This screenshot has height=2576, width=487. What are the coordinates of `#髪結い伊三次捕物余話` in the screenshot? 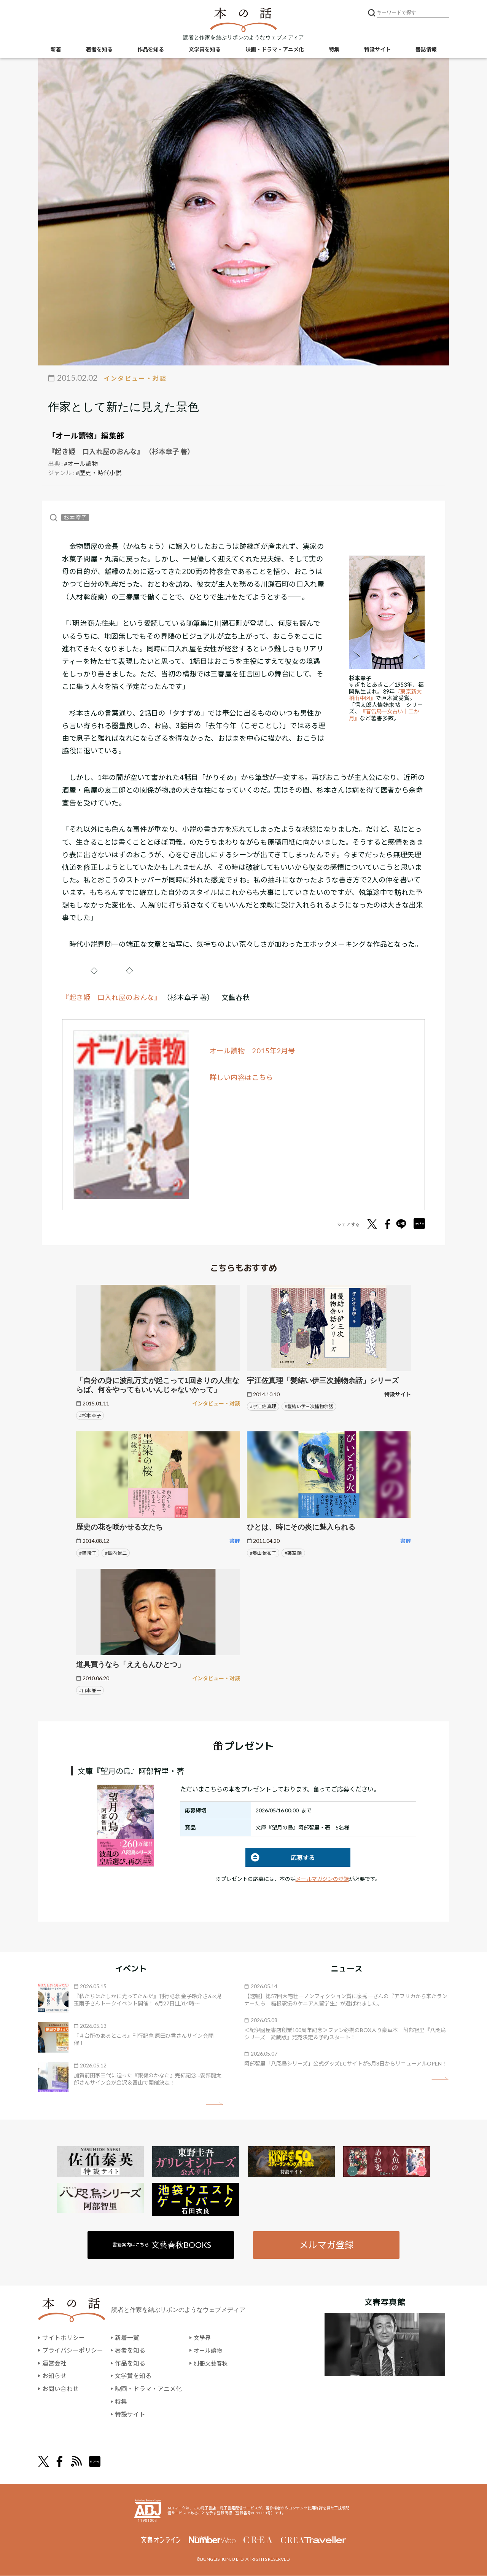 It's located at (309, 1406).